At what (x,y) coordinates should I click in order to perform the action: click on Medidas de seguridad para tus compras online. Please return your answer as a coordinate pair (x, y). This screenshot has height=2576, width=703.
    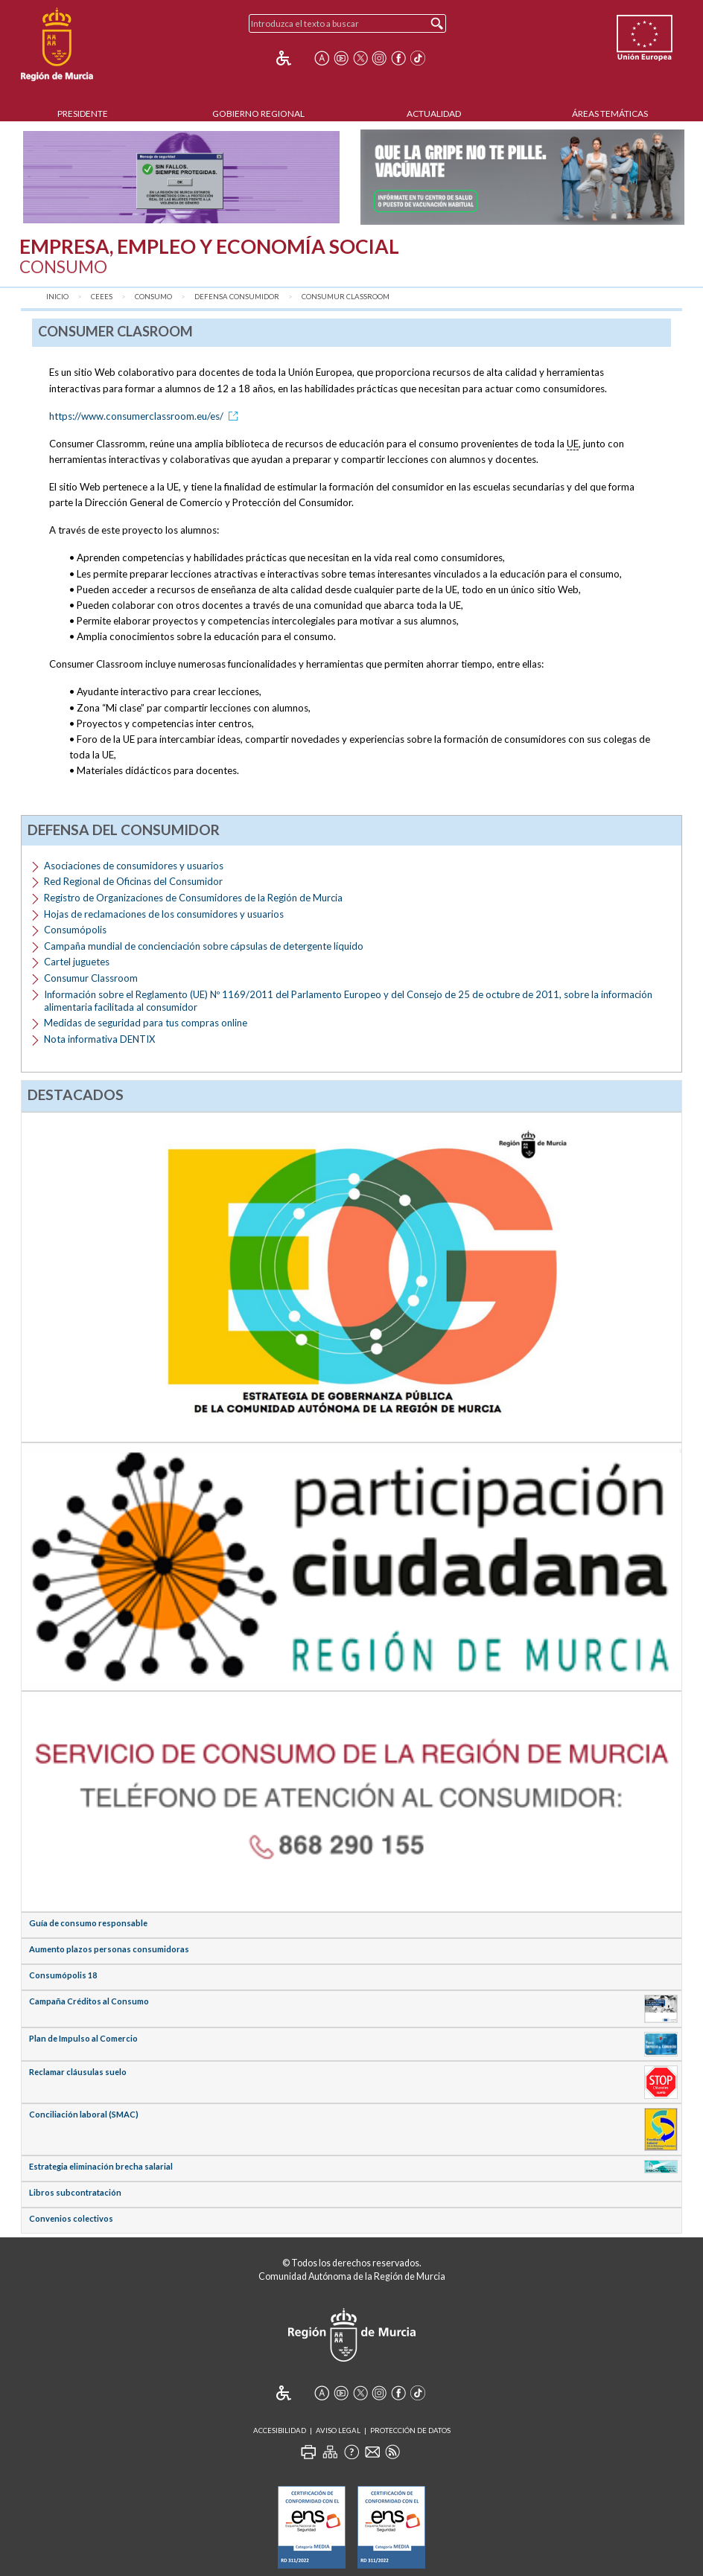
    Looking at the image, I should click on (145, 1023).